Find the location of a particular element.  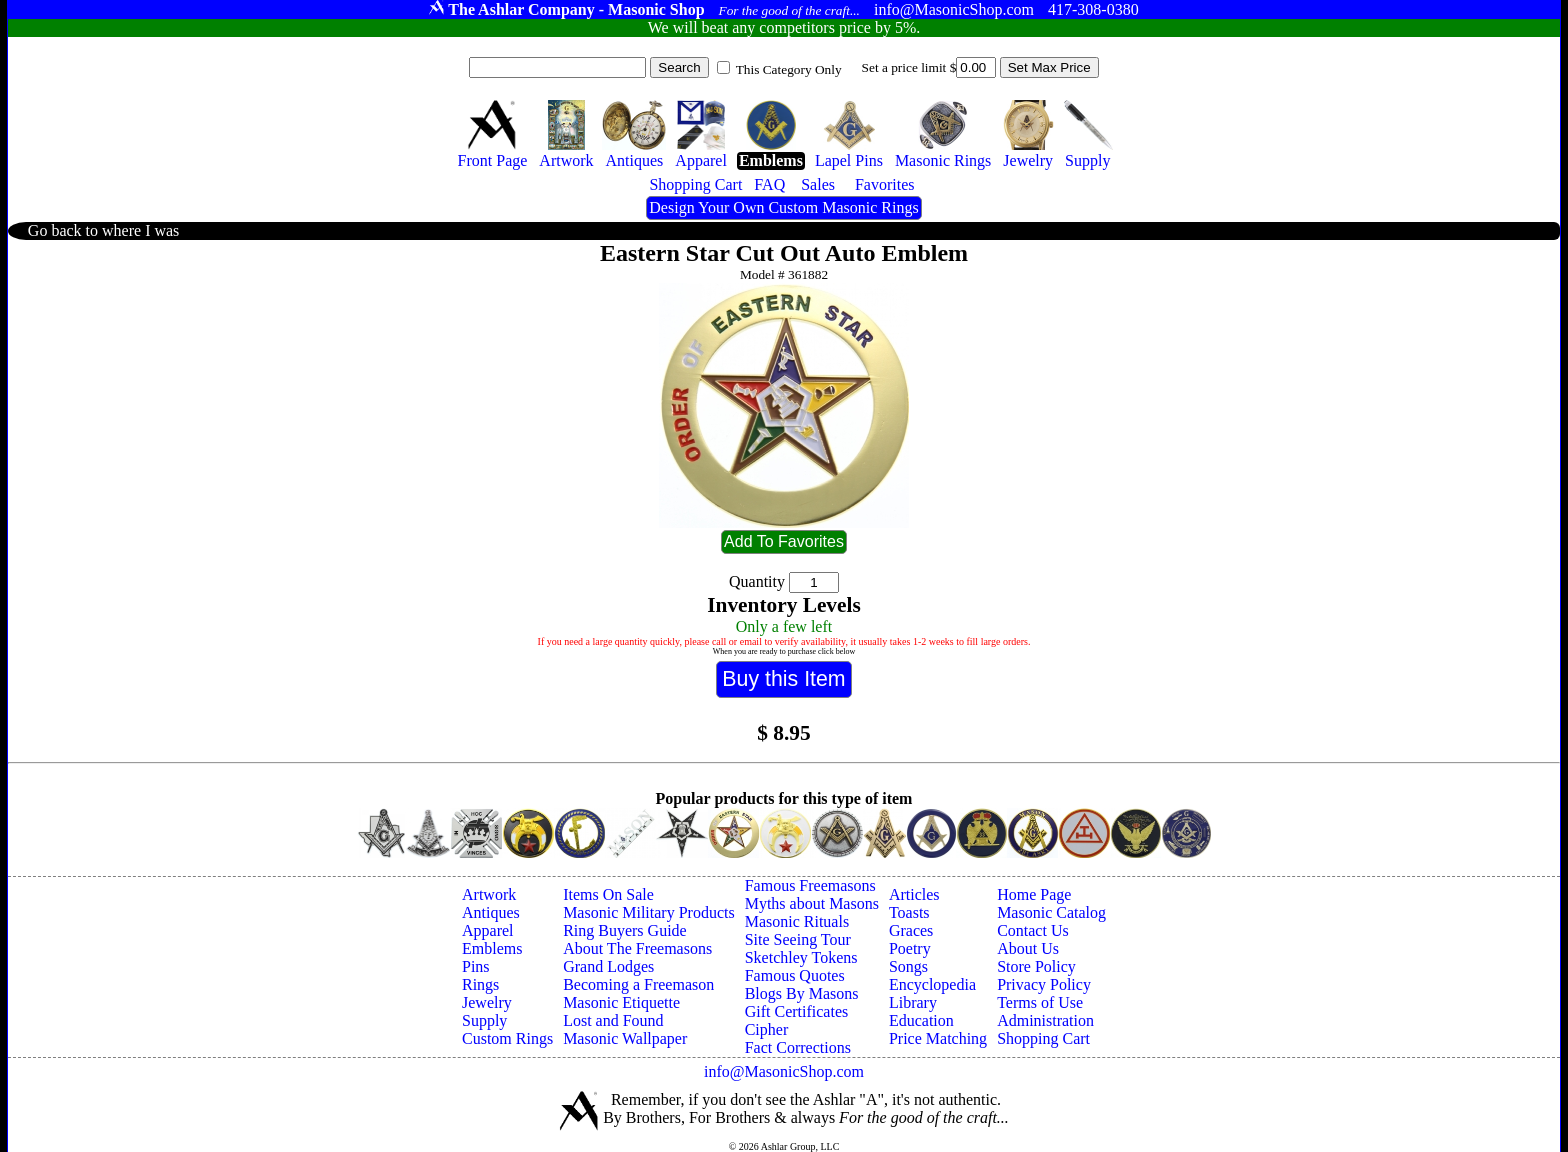

Contact Us is located at coordinates (1033, 930).